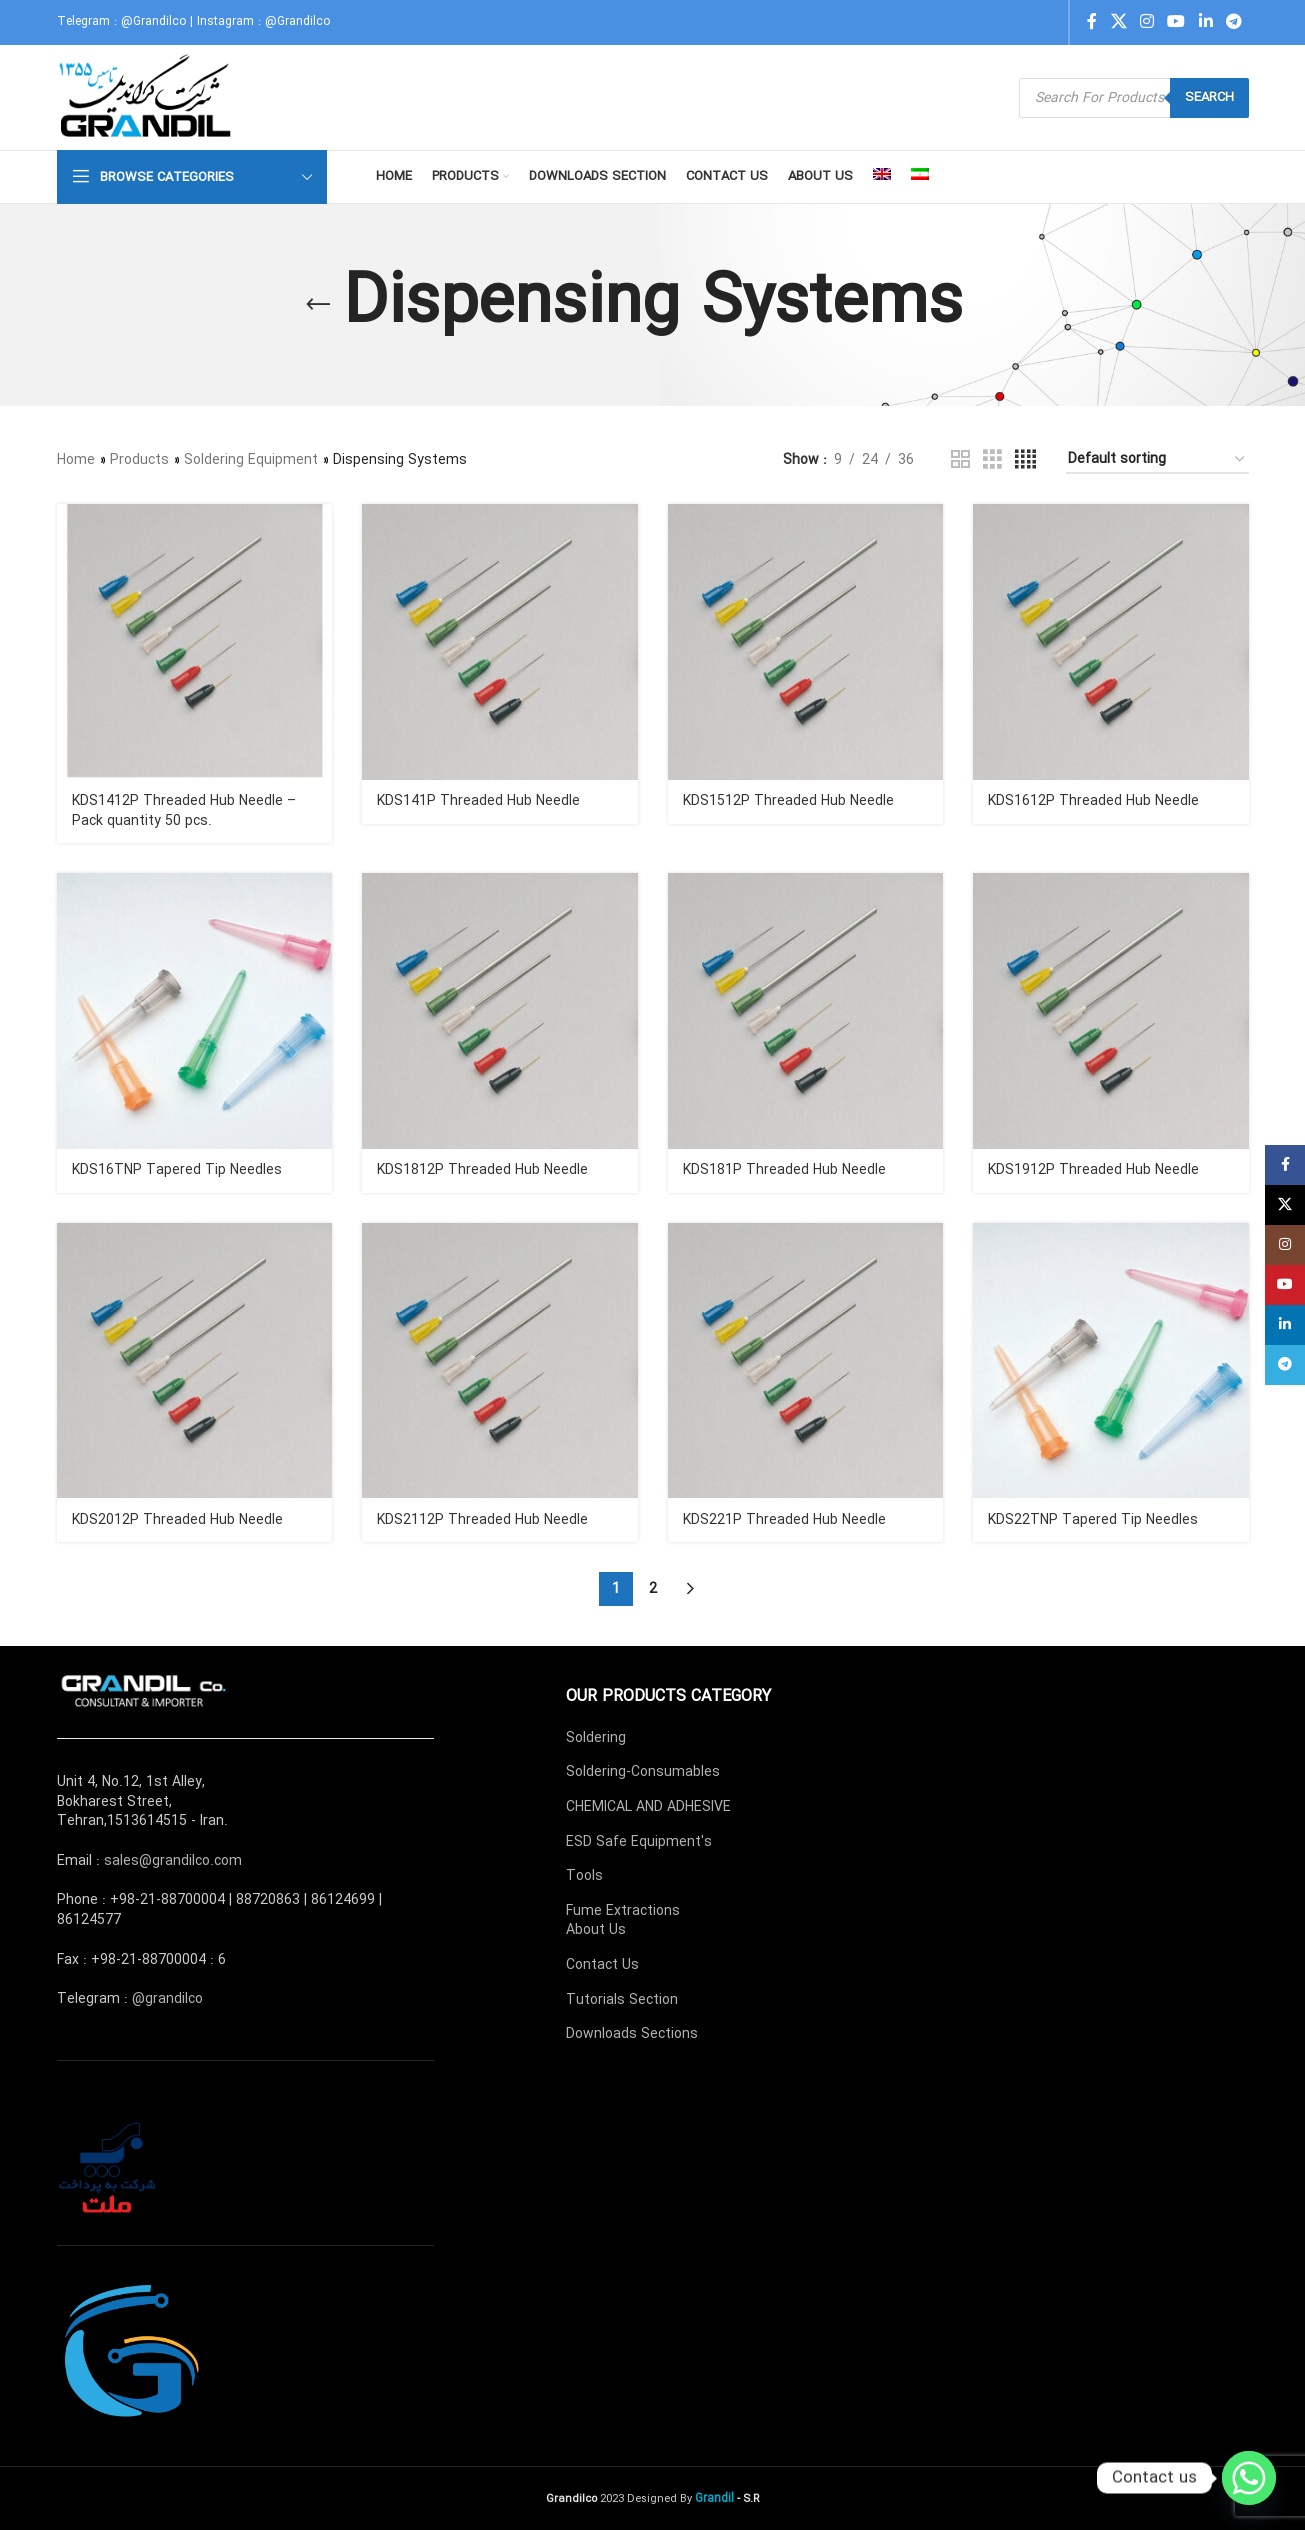 The height and width of the screenshot is (2530, 1305). I want to click on @grandilco, so click(167, 1999).